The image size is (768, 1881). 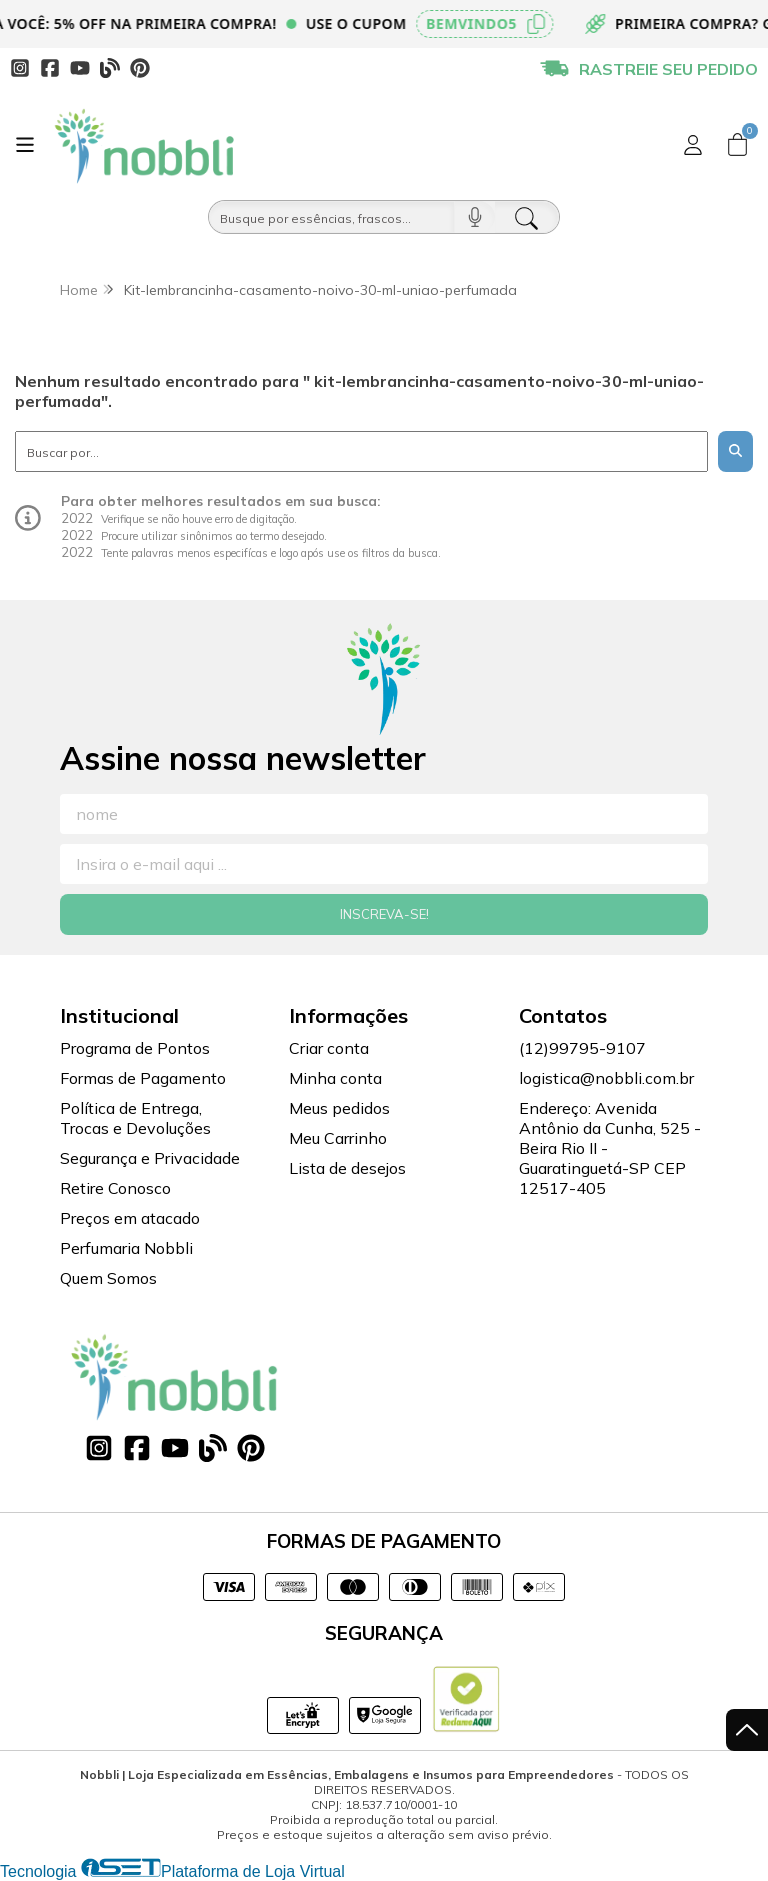 What do you see at coordinates (135, 1118) in the screenshot?
I see `Política de Entrega, Trocas e Devoluções` at bounding box center [135, 1118].